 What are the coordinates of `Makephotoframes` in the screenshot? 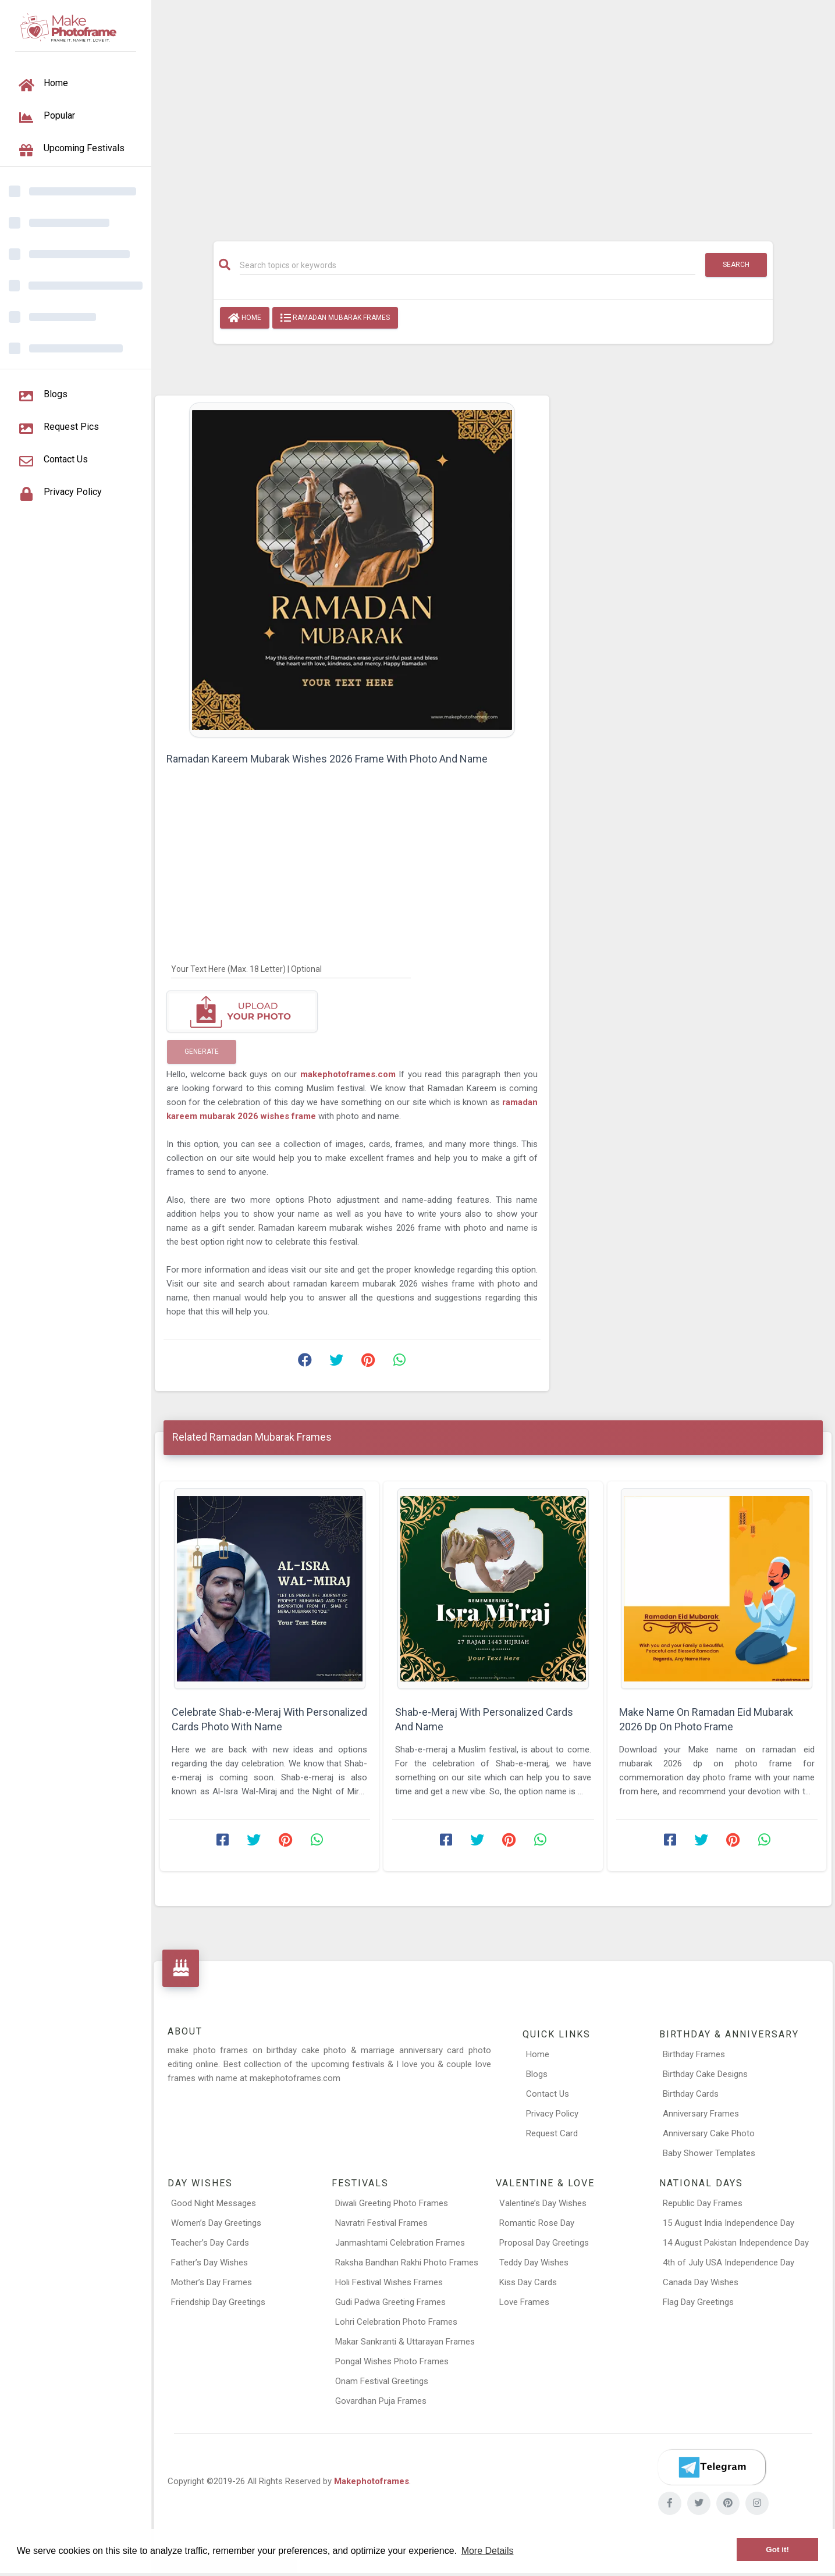 It's located at (371, 2481).